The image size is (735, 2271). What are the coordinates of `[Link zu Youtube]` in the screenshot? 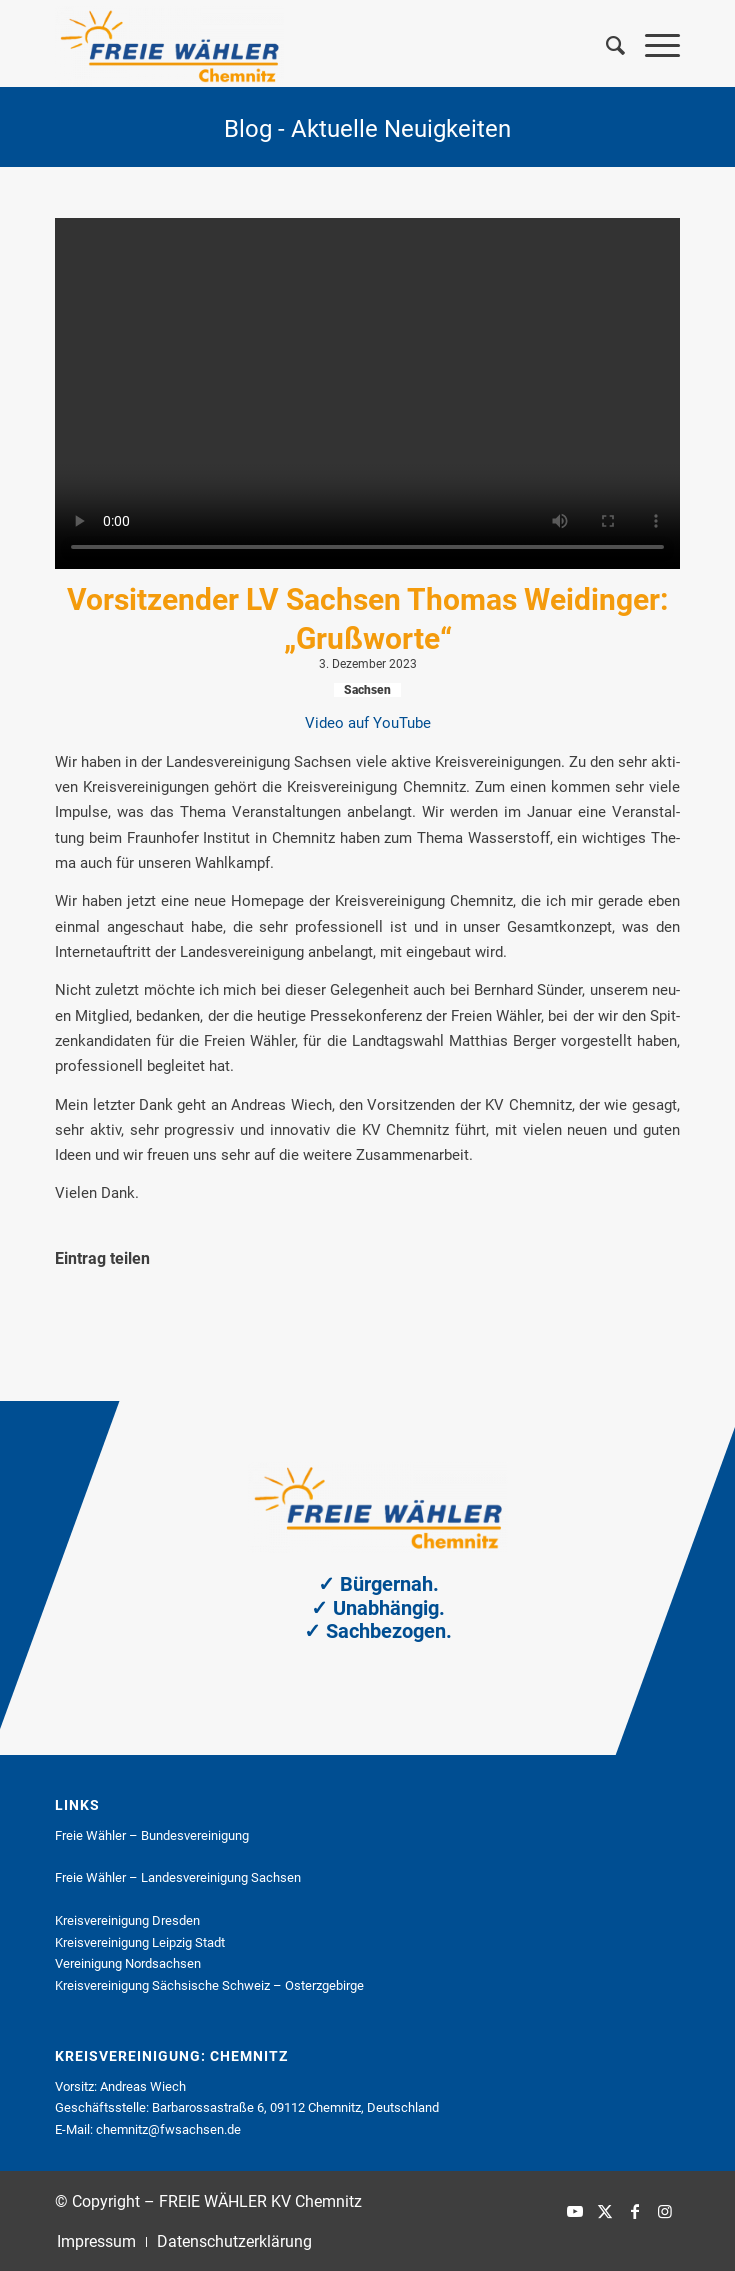 It's located at (575, 2211).